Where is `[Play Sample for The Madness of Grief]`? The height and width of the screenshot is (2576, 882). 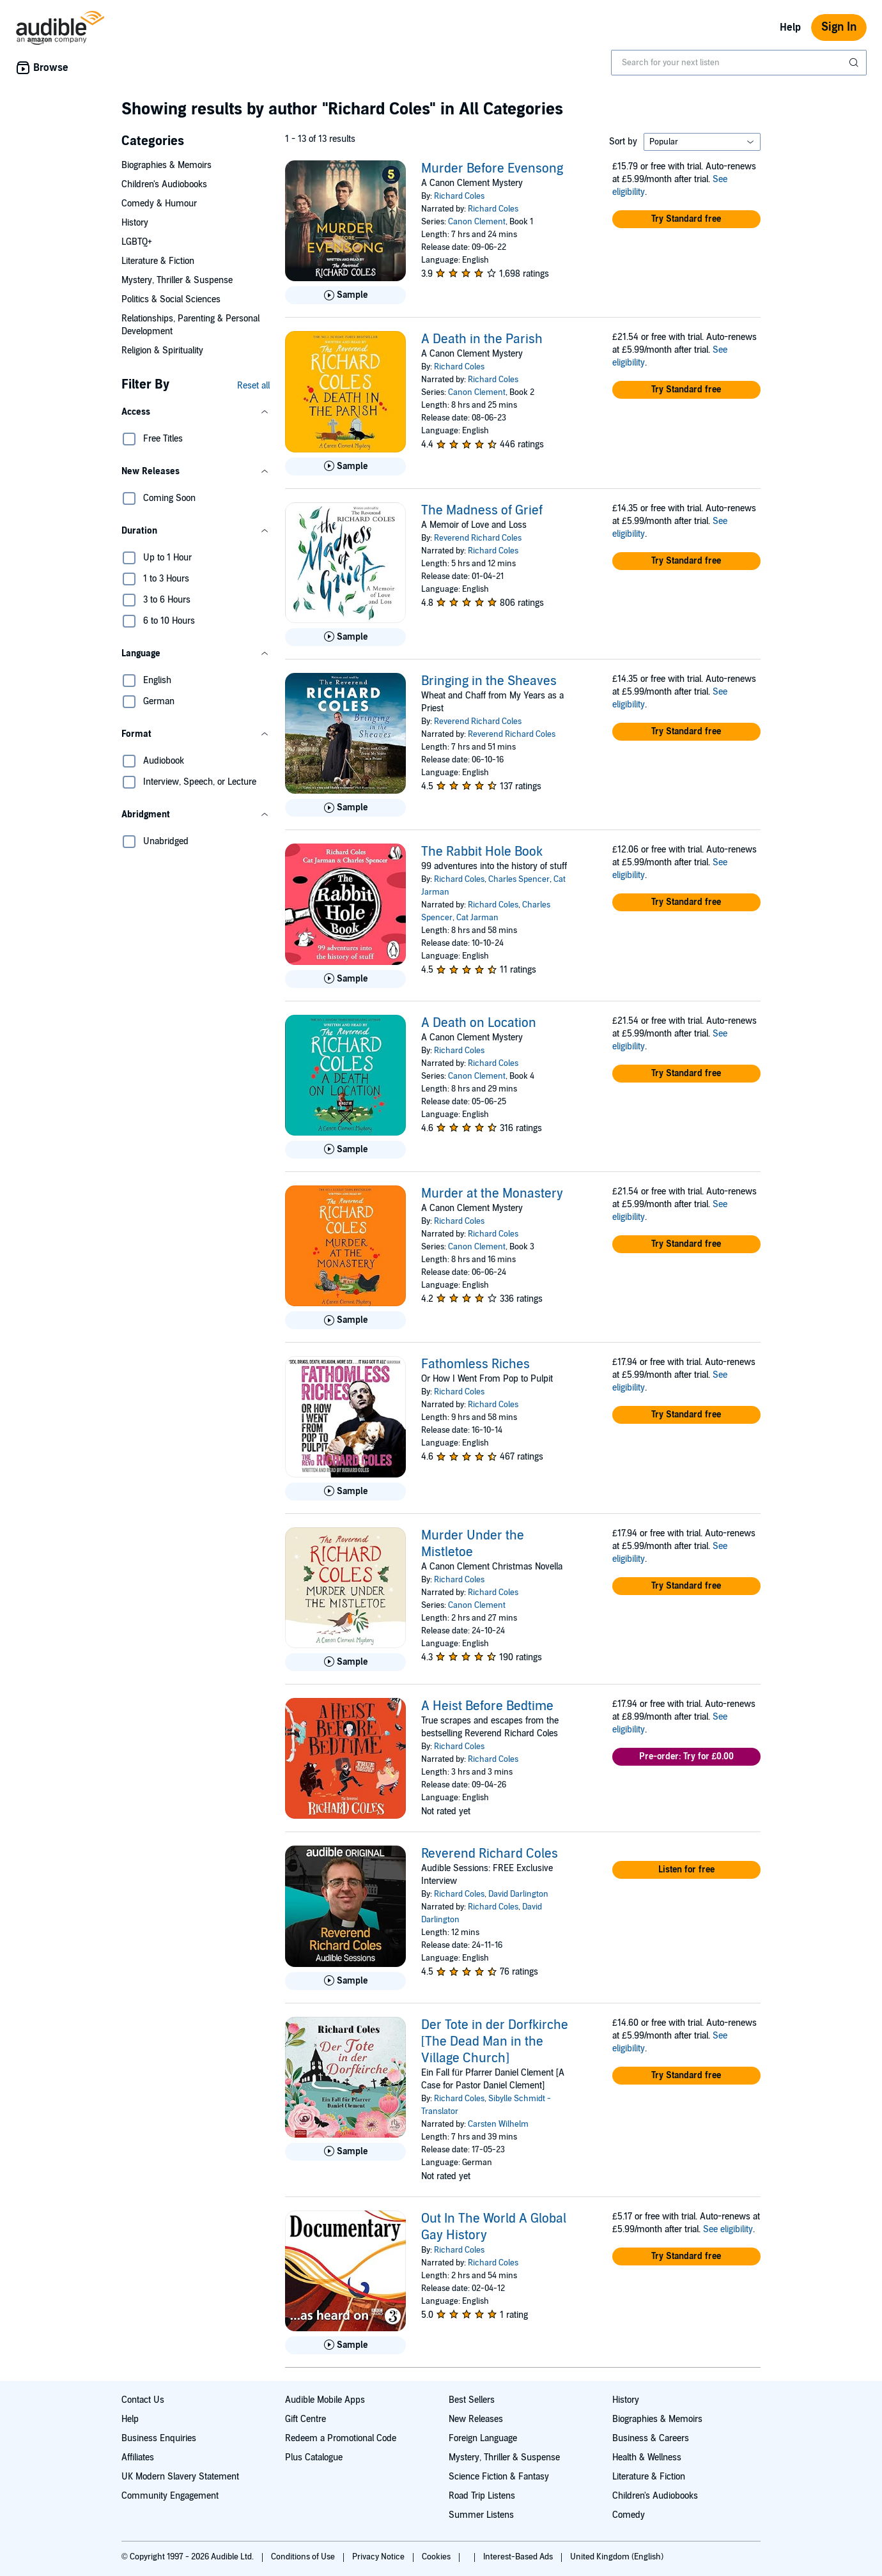
[Play Sample for The Madness of Grief] is located at coordinates (345, 637).